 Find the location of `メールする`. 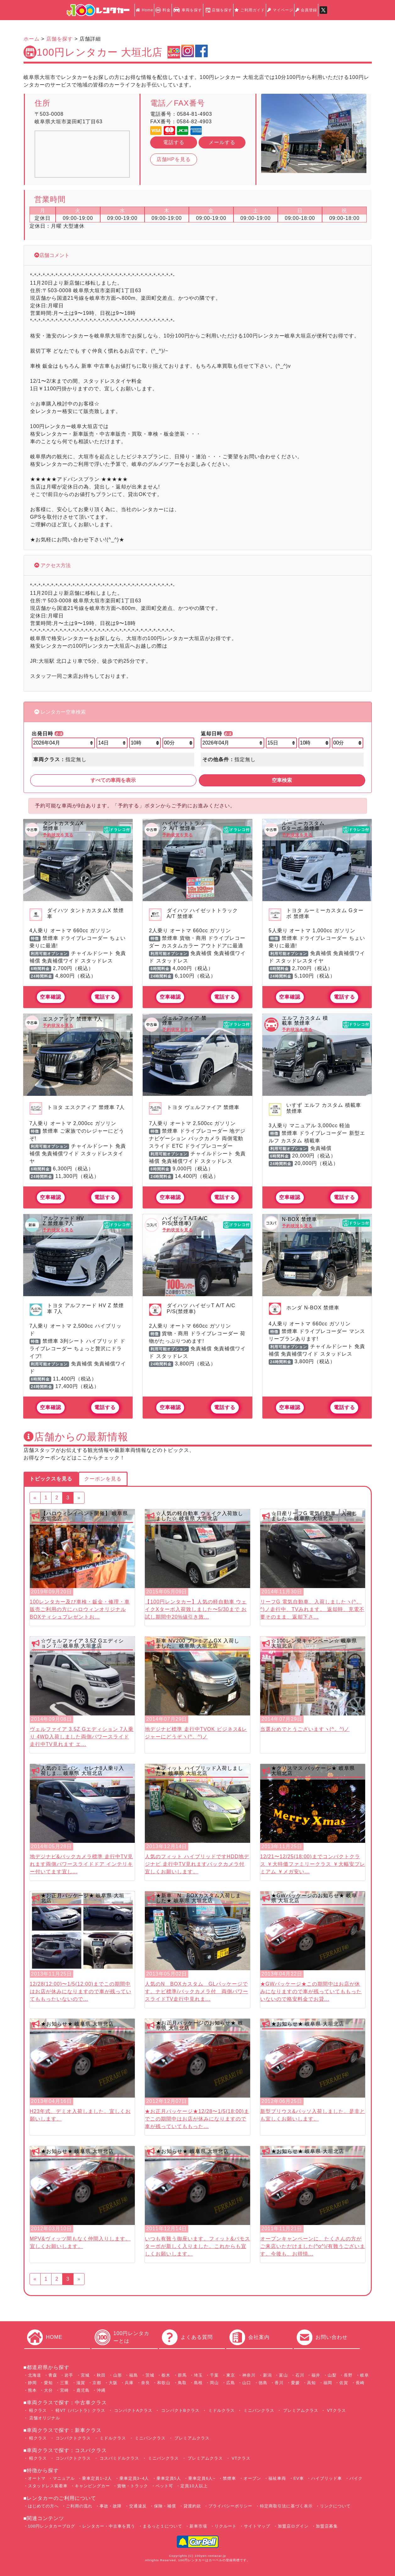

メールする is located at coordinates (222, 142).